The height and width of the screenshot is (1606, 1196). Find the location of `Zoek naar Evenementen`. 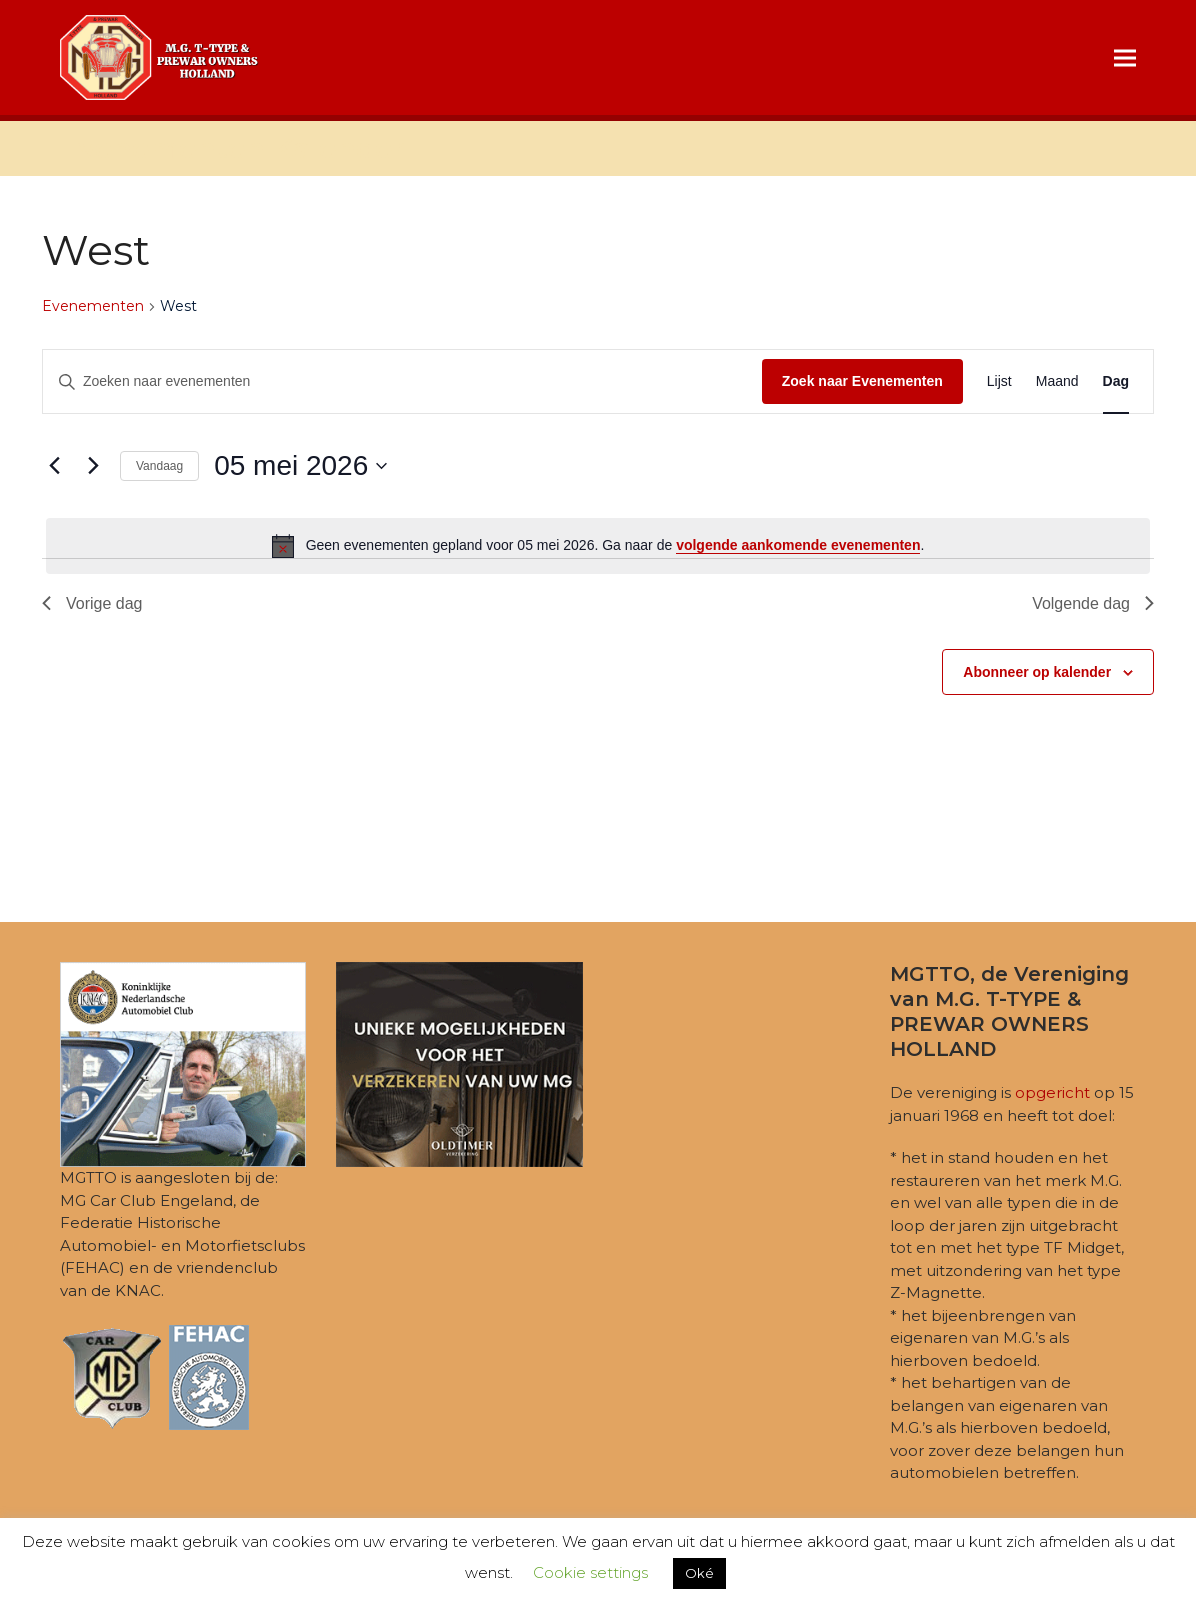

Zoek naar Evenementen is located at coordinates (862, 381).